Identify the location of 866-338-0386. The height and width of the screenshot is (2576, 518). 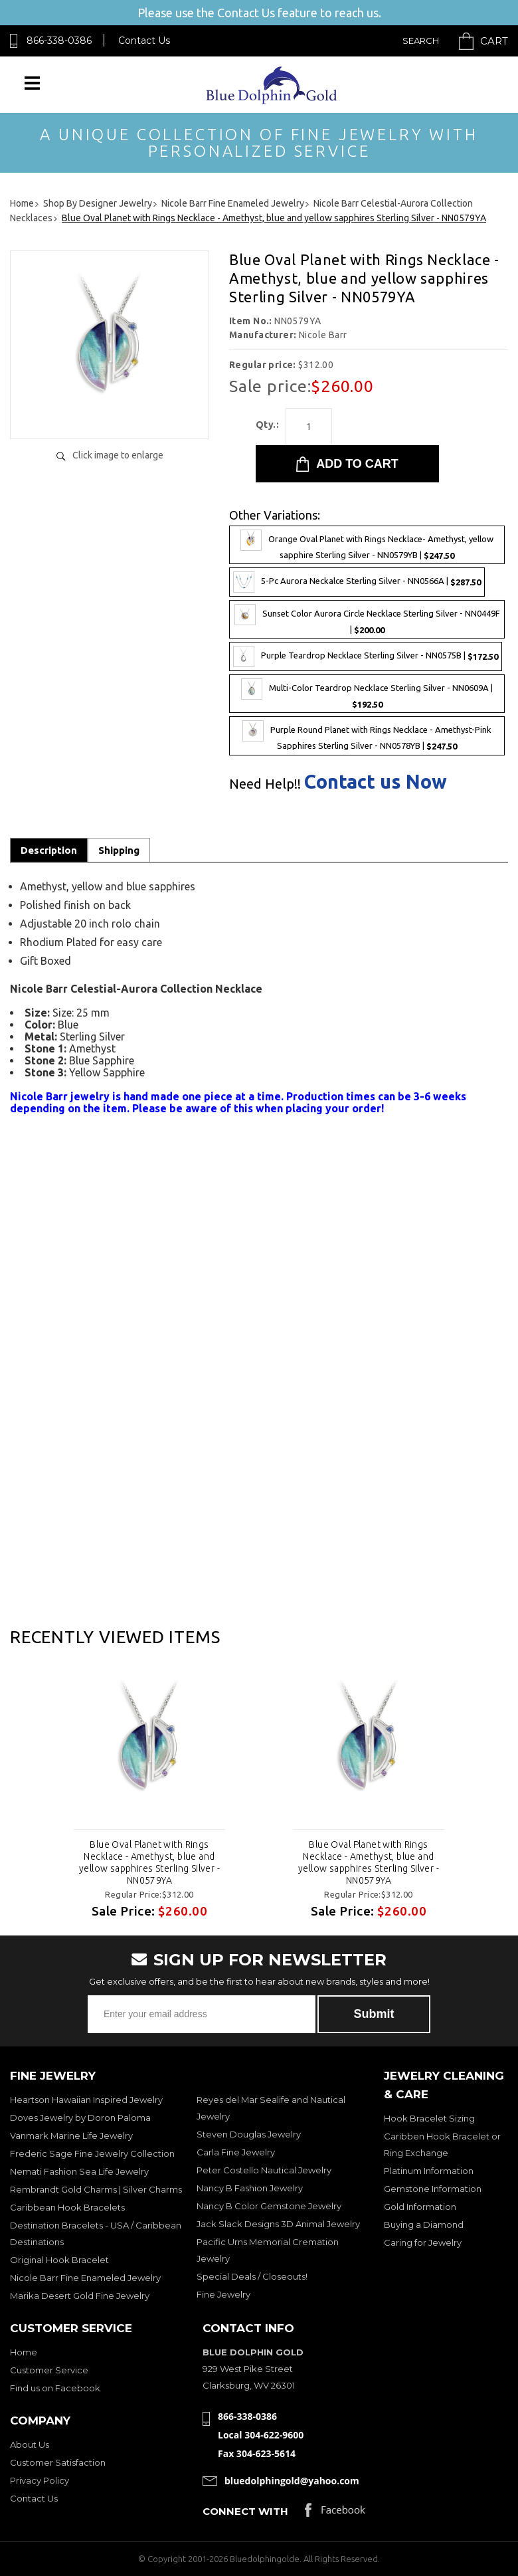
(59, 41).